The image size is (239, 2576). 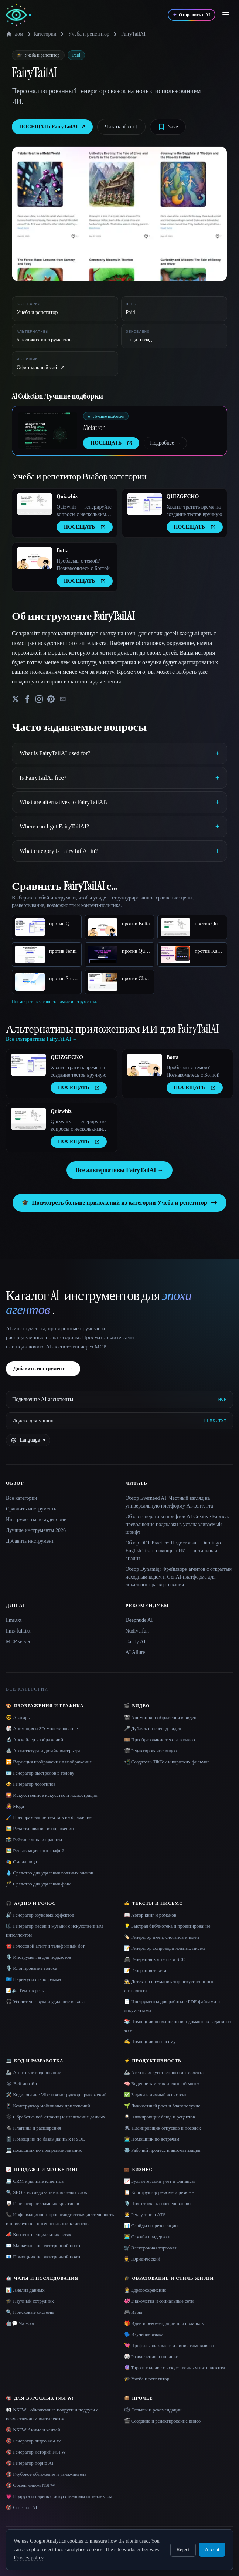 What do you see at coordinates (43, 1369) in the screenshot?
I see `Добавить инструмент` at bounding box center [43, 1369].